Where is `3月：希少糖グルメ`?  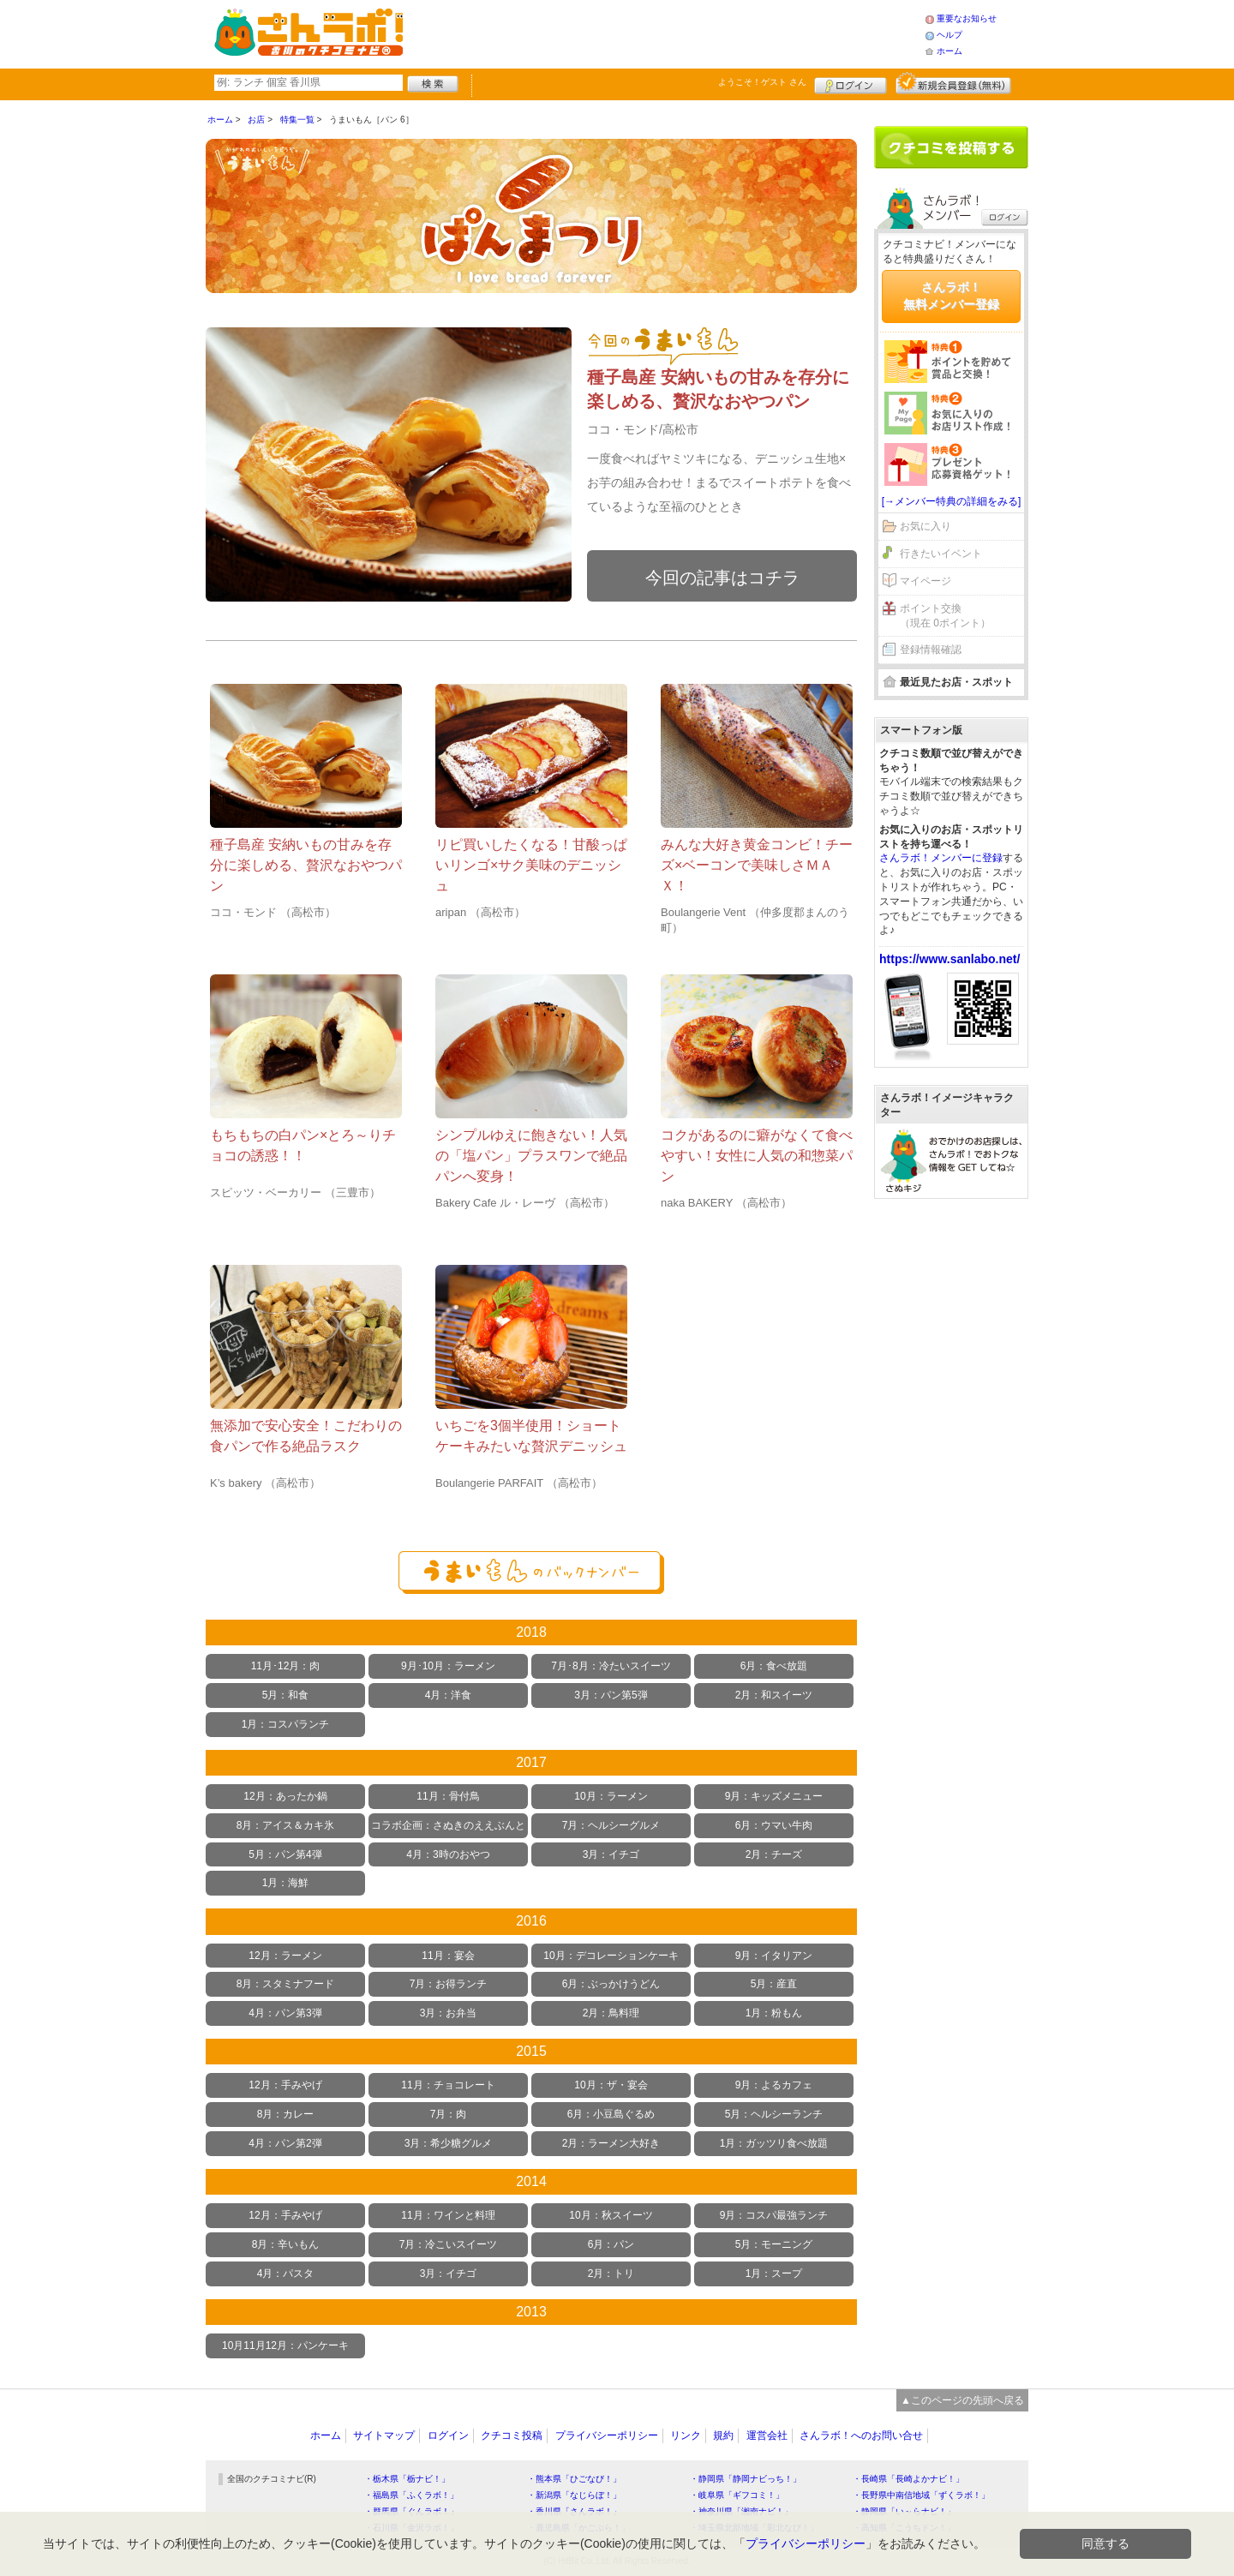 3月：希少糖グルメ is located at coordinates (448, 2143).